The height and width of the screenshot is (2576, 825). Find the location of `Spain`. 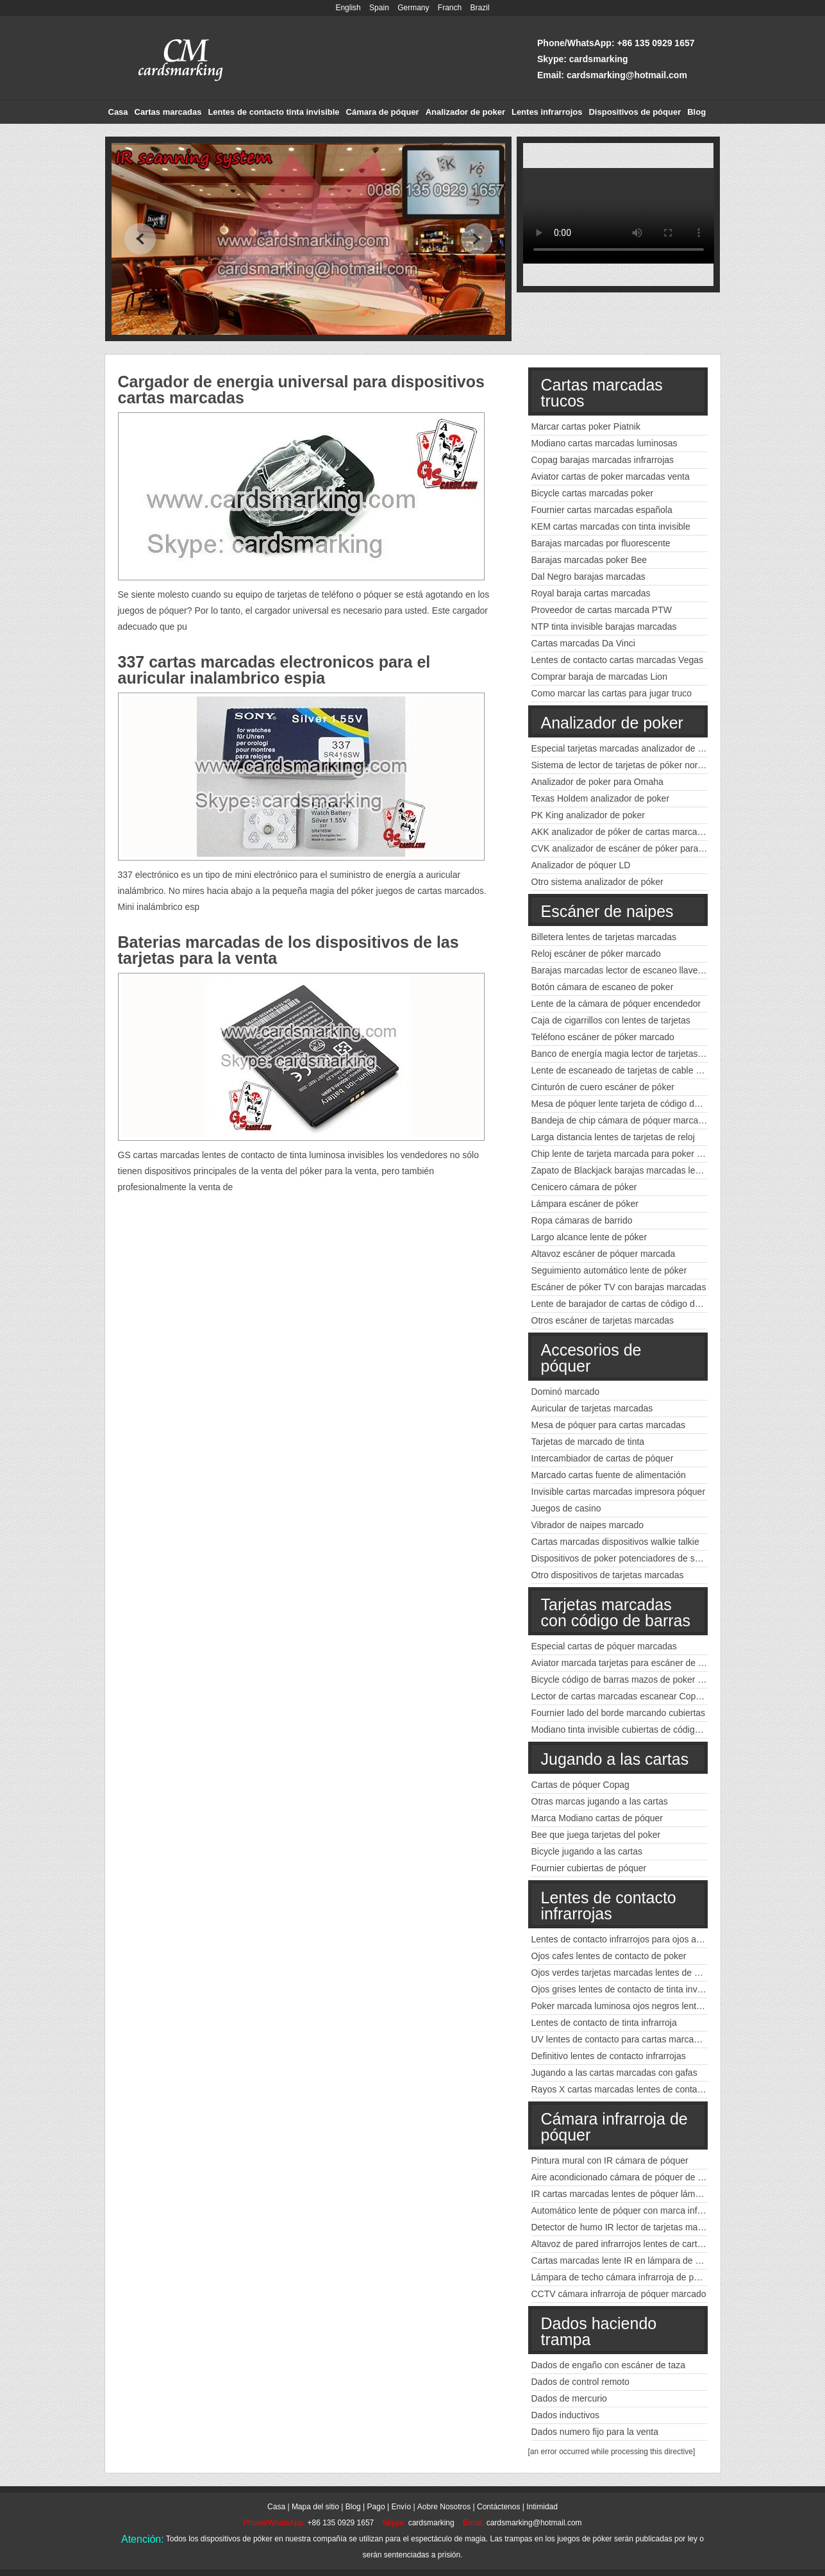

Spain is located at coordinates (379, 7).